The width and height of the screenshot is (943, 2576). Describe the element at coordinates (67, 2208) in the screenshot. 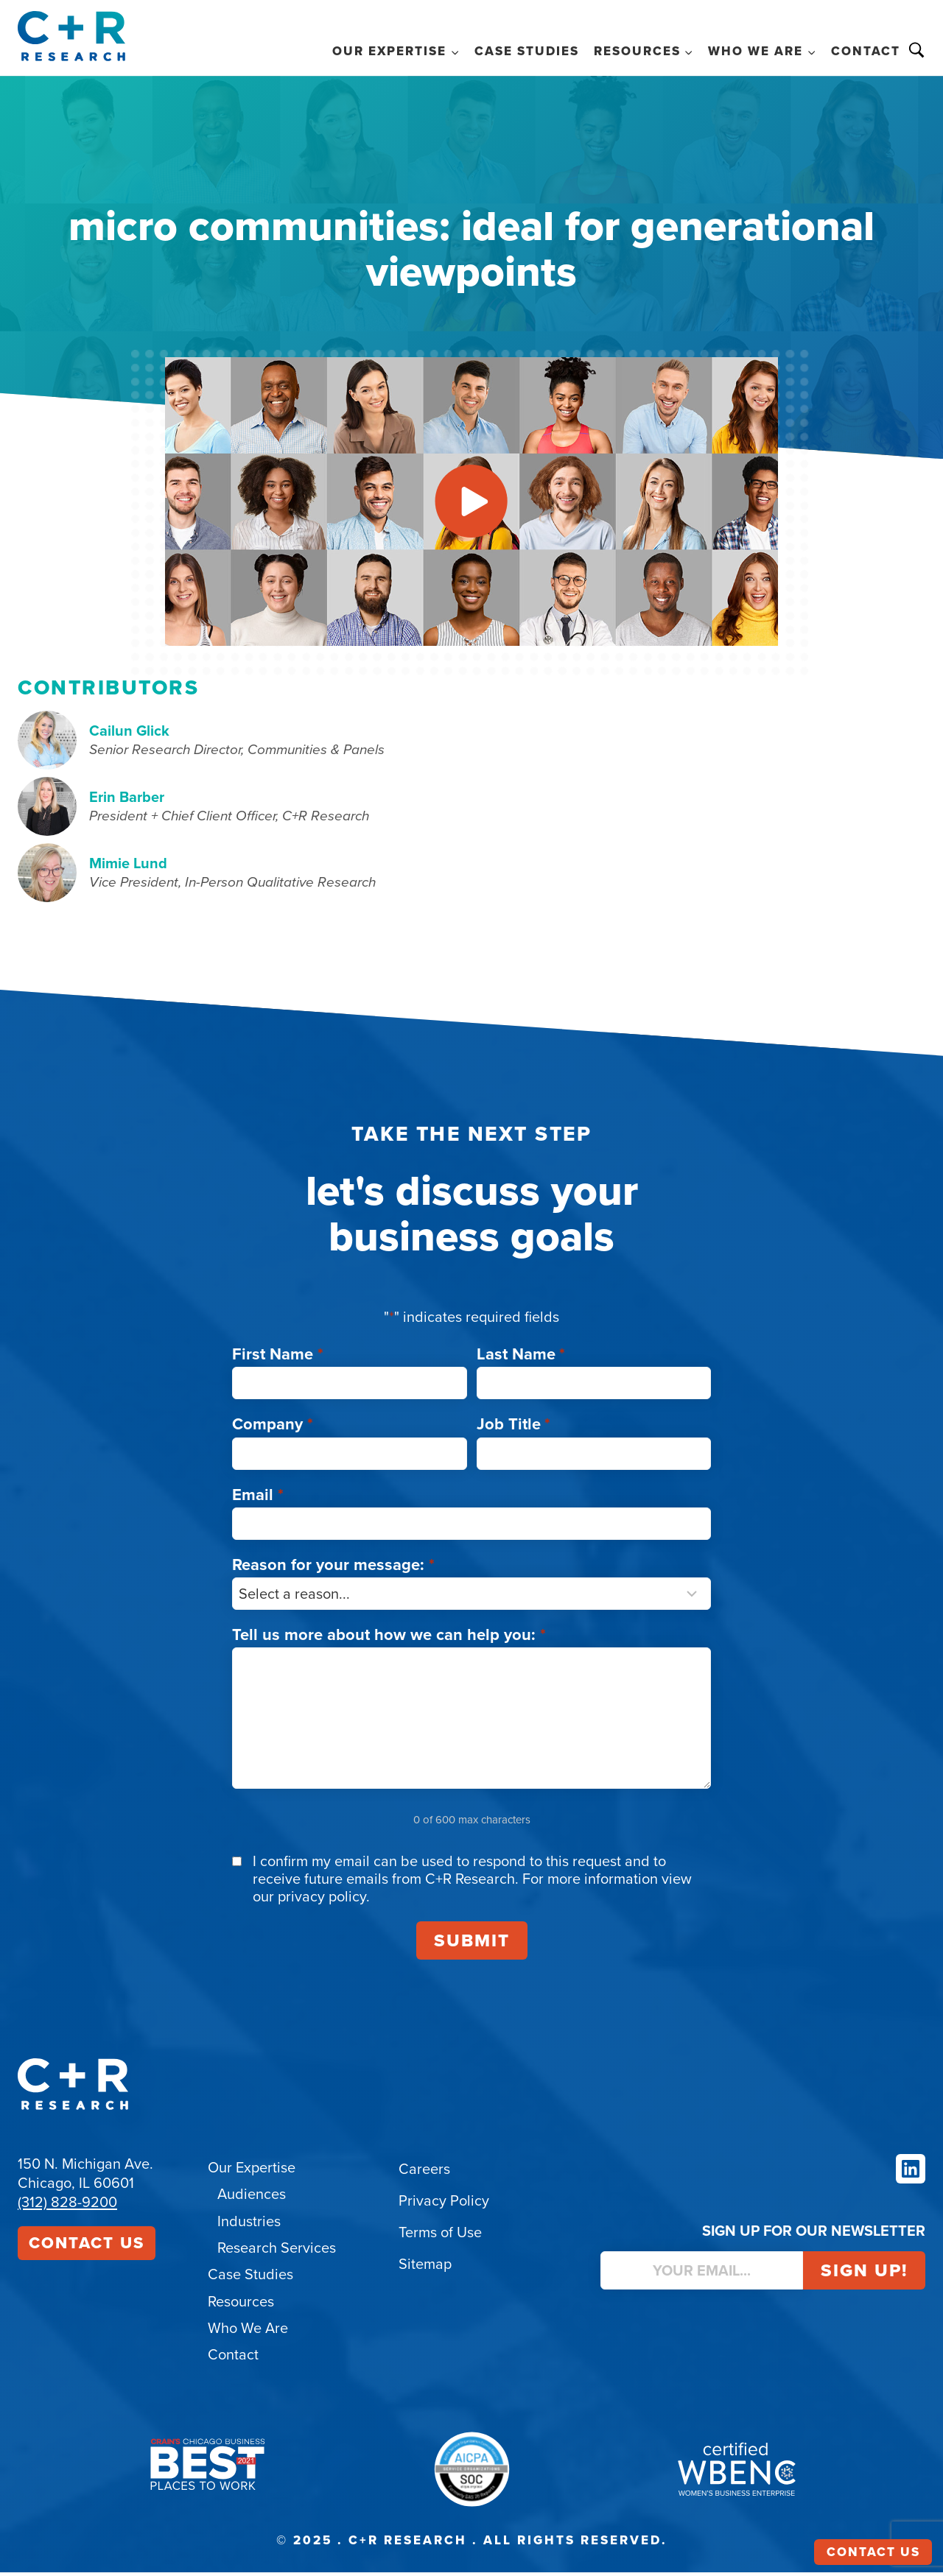

I see `(312) 828-9200` at that location.